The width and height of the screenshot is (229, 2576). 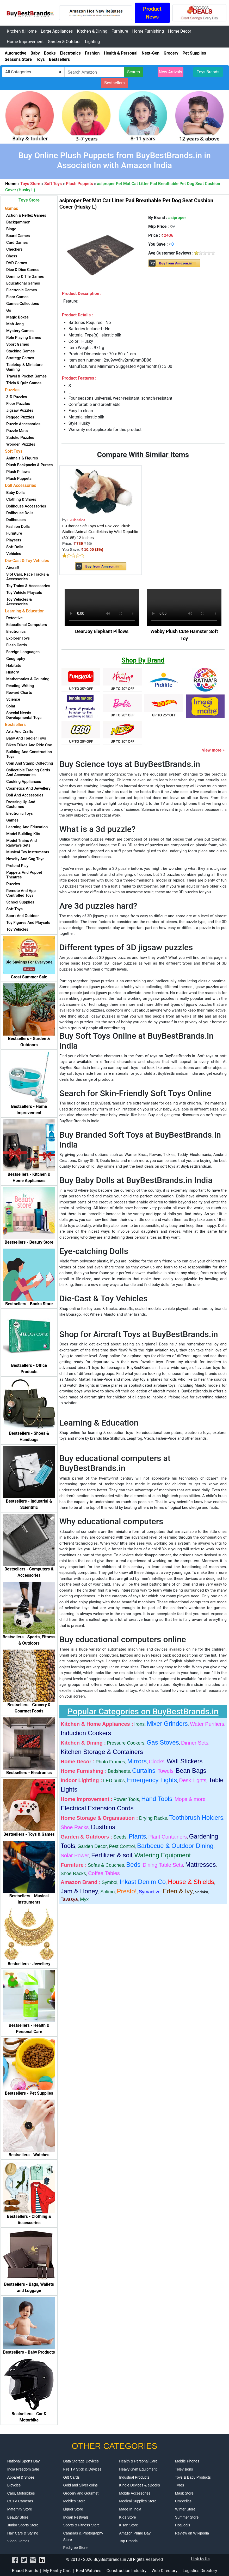 I want to click on Industrial Products, so click(x=134, y=2477).